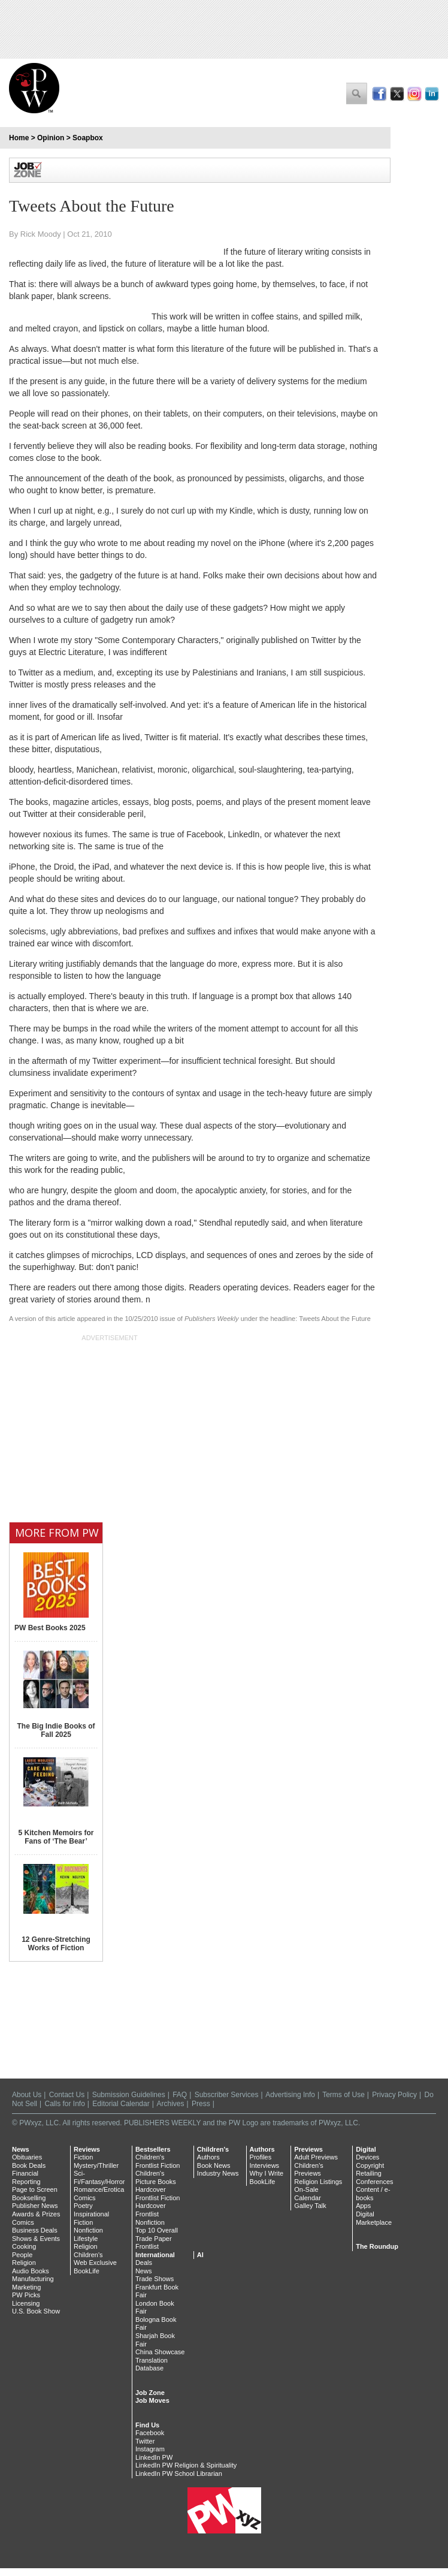  I want to click on International, so click(155, 2254).